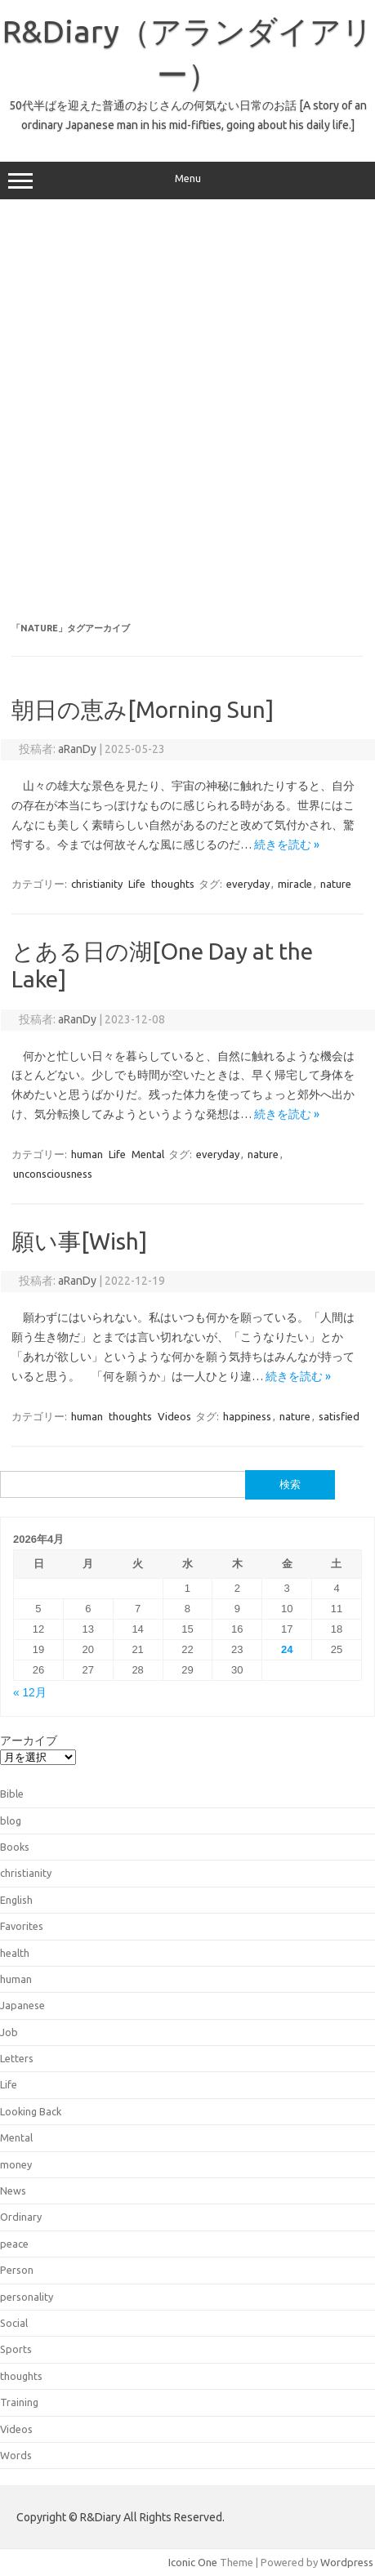 This screenshot has width=375, height=2576. What do you see at coordinates (339, 1416) in the screenshot?
I see `satisfied` at bounding box center [339, 1416].